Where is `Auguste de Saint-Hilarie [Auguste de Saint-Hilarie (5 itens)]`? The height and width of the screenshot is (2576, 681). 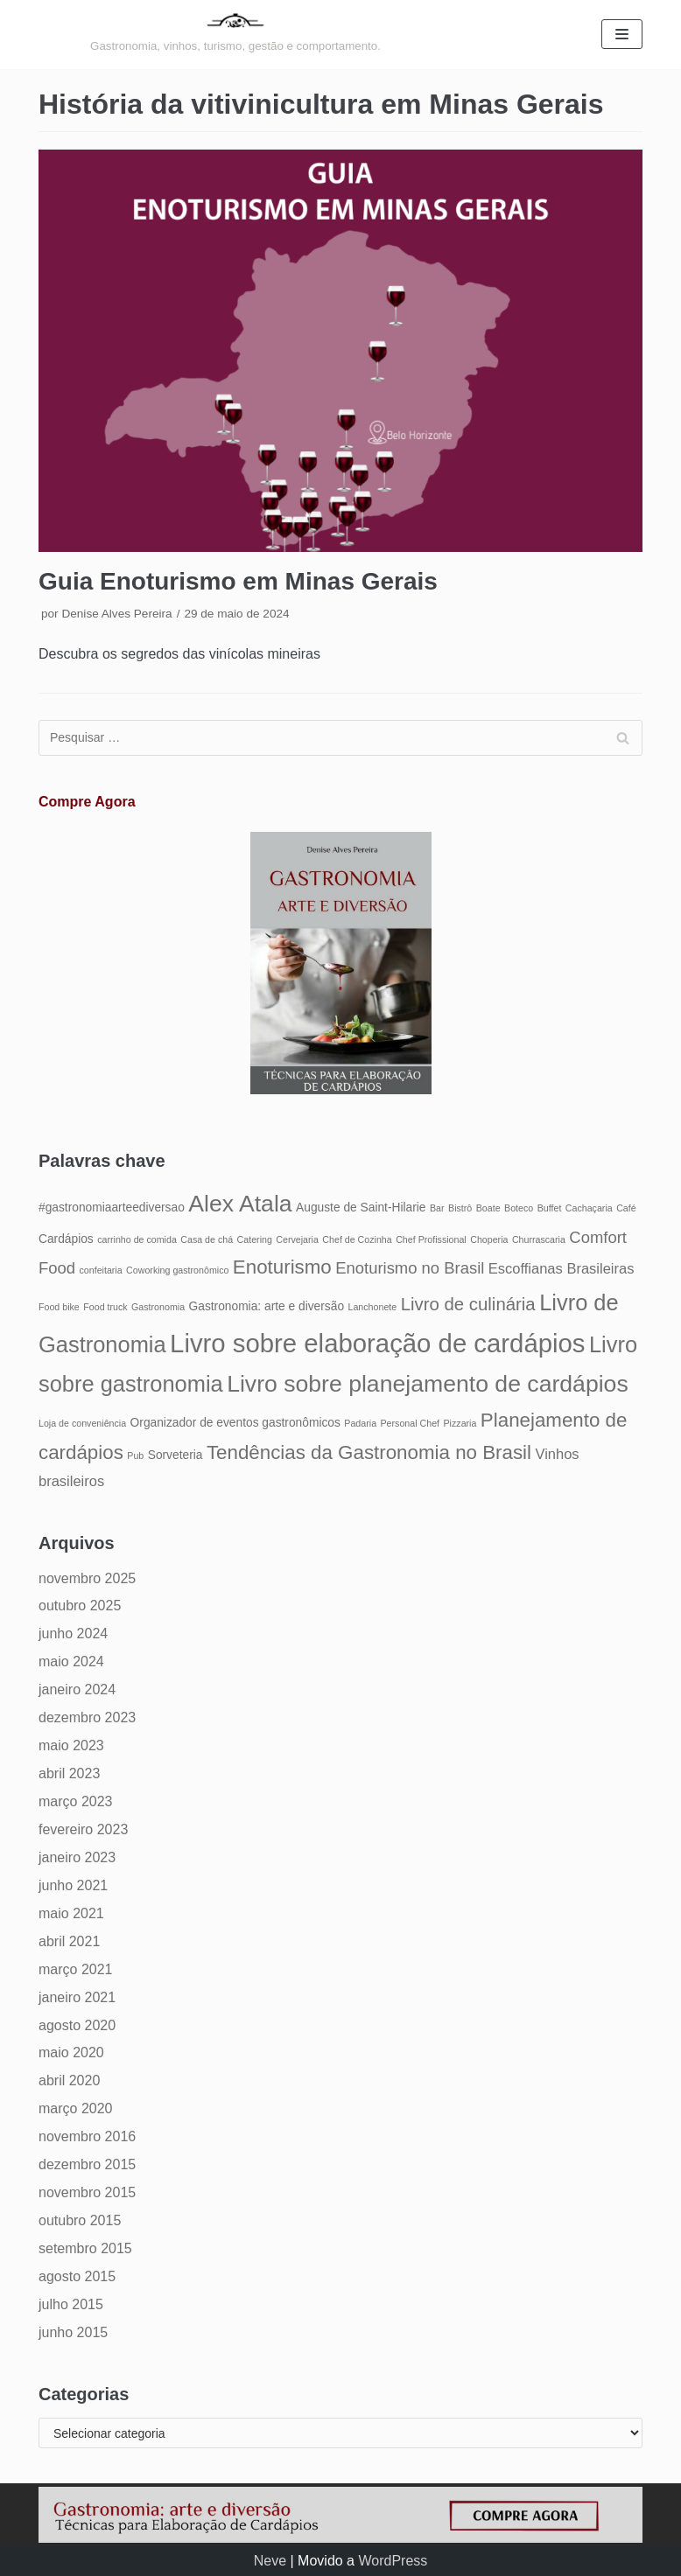
Auguste de Saint-Hilarie [Auguste de Saint-Hilarie (5 itens)] is located at coordinates (360, 1207).